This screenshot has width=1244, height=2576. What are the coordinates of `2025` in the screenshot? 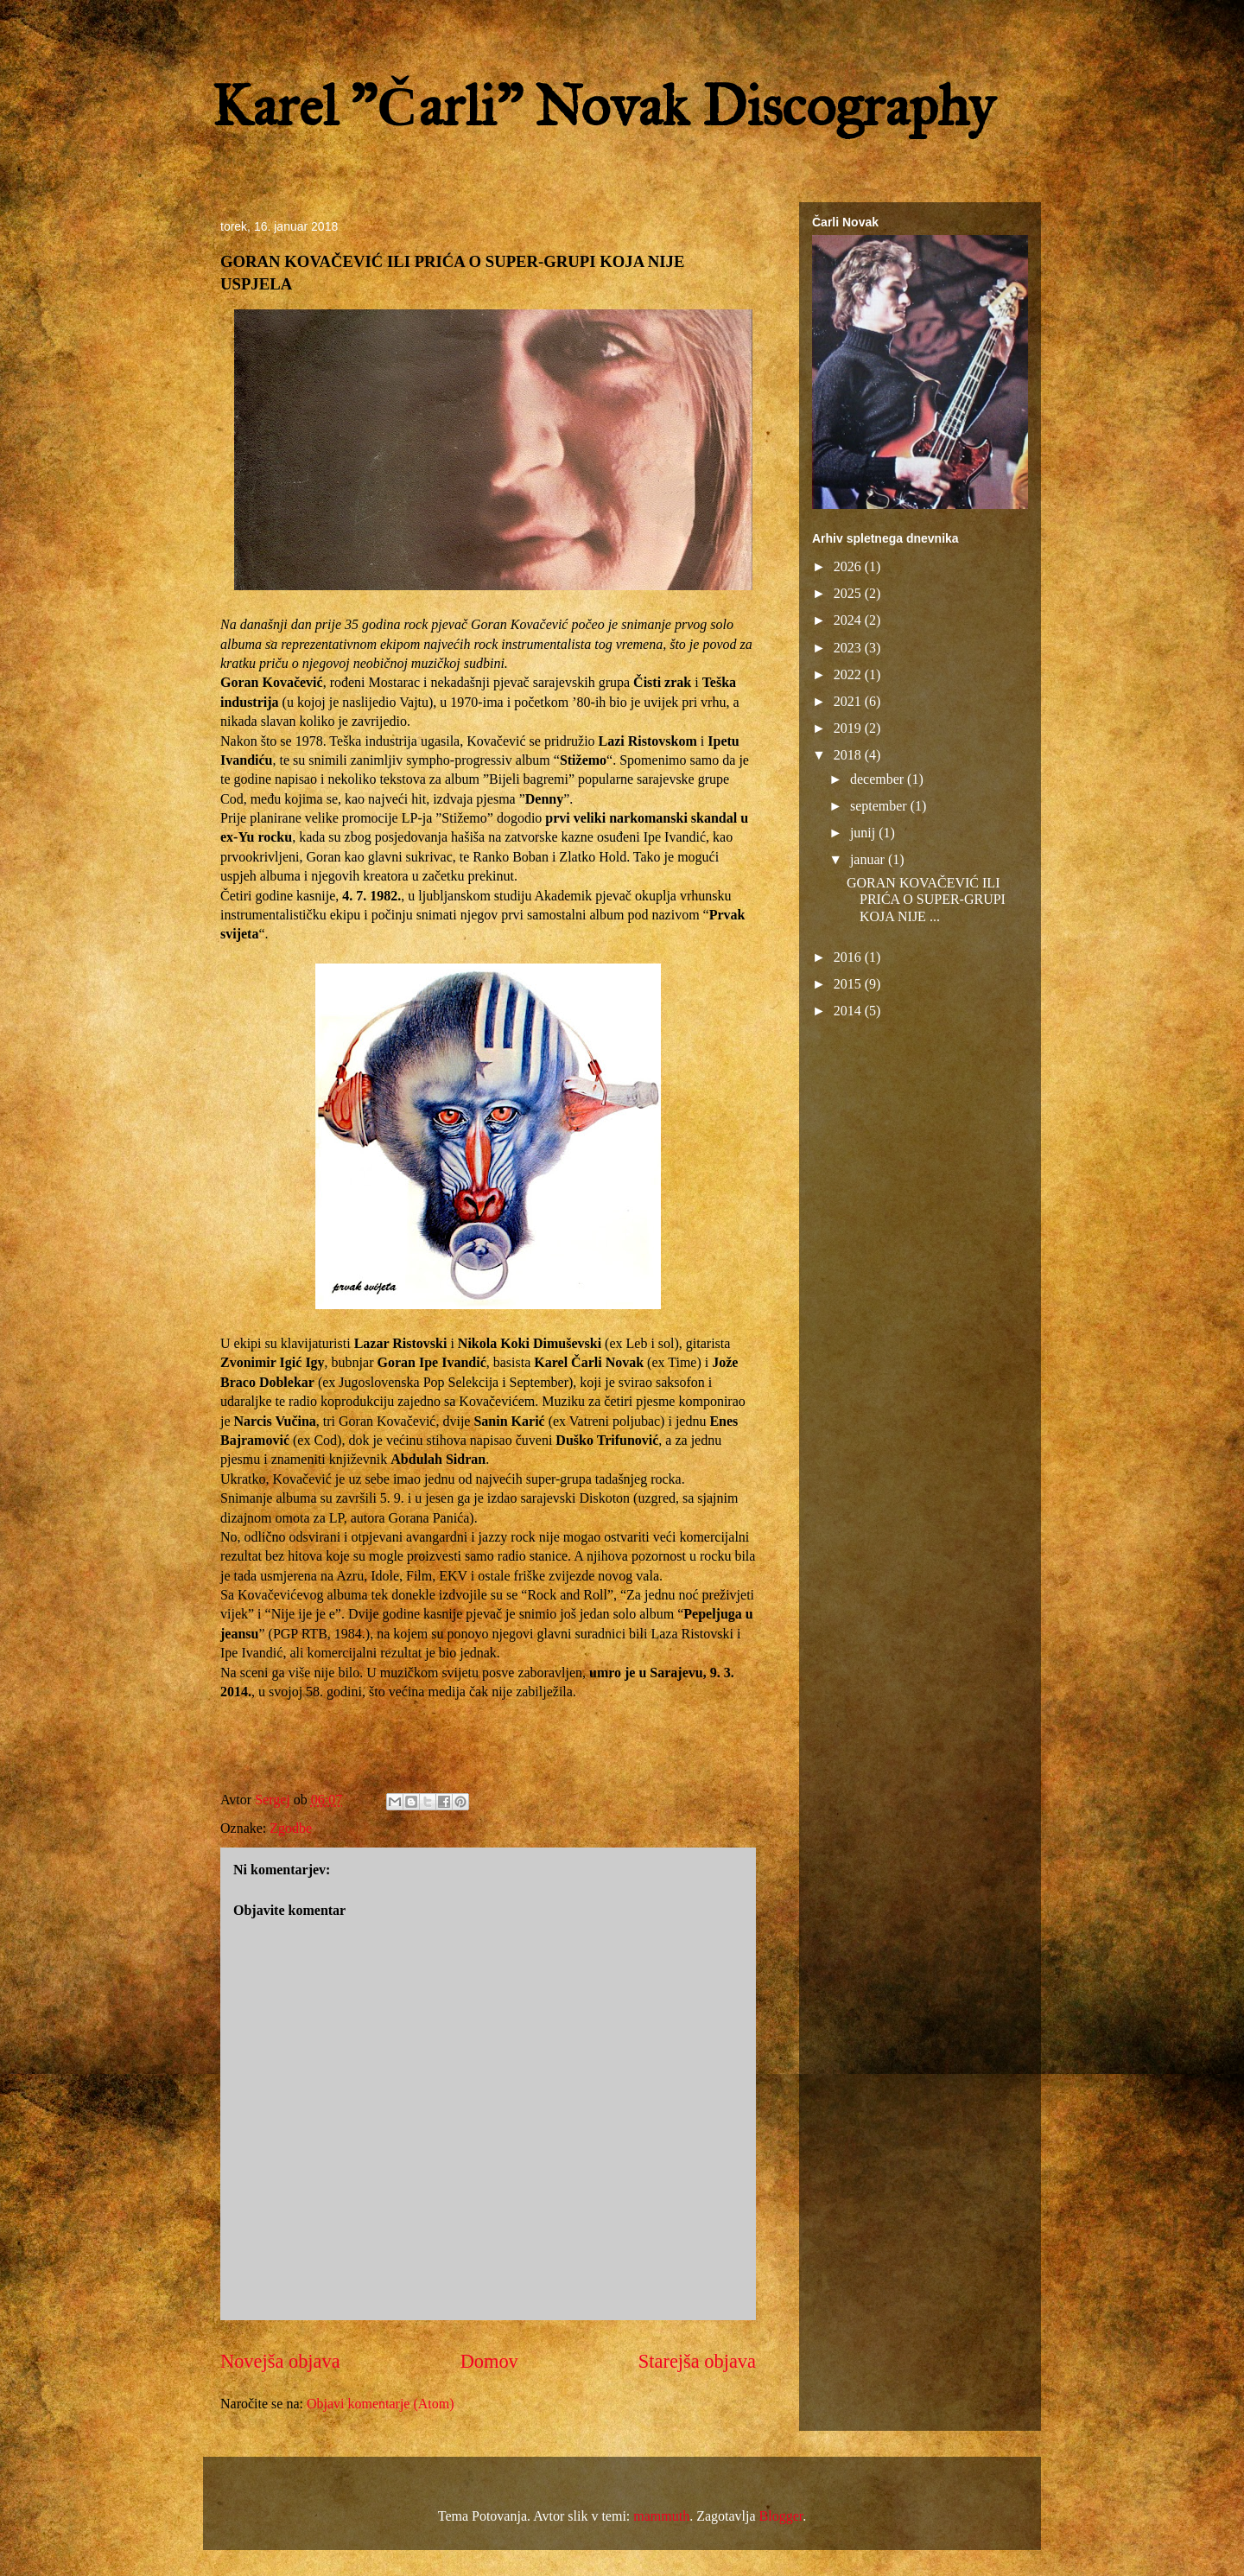 It's located at (849, 593).